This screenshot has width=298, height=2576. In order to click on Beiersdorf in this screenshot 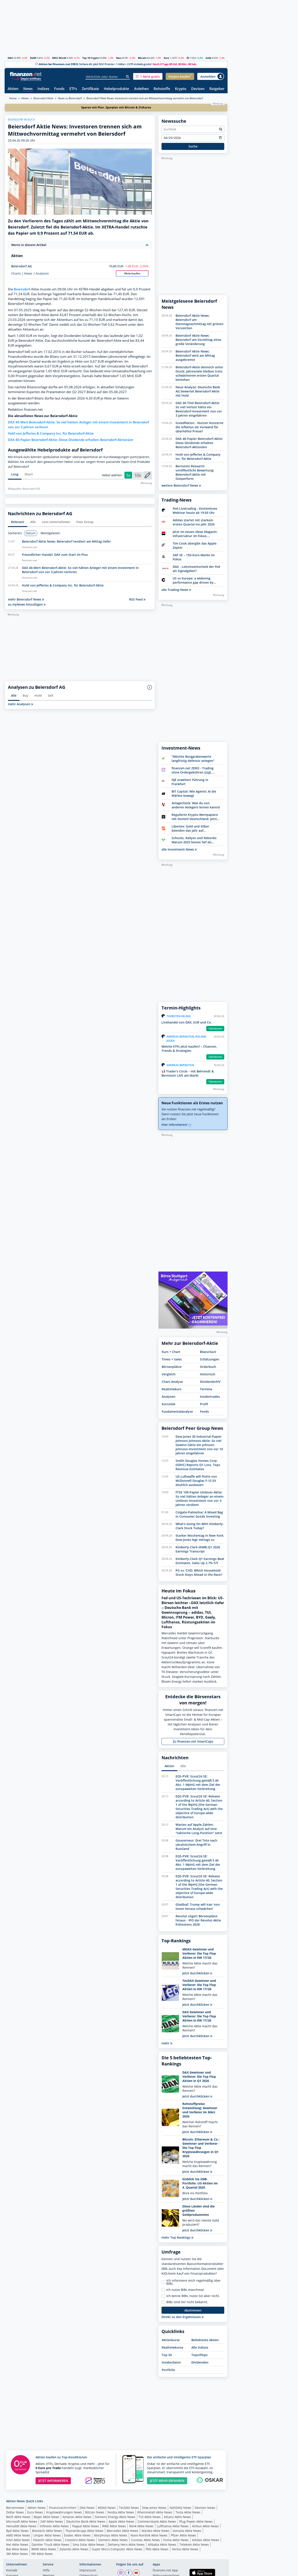, I will do `click(22, 289)`.